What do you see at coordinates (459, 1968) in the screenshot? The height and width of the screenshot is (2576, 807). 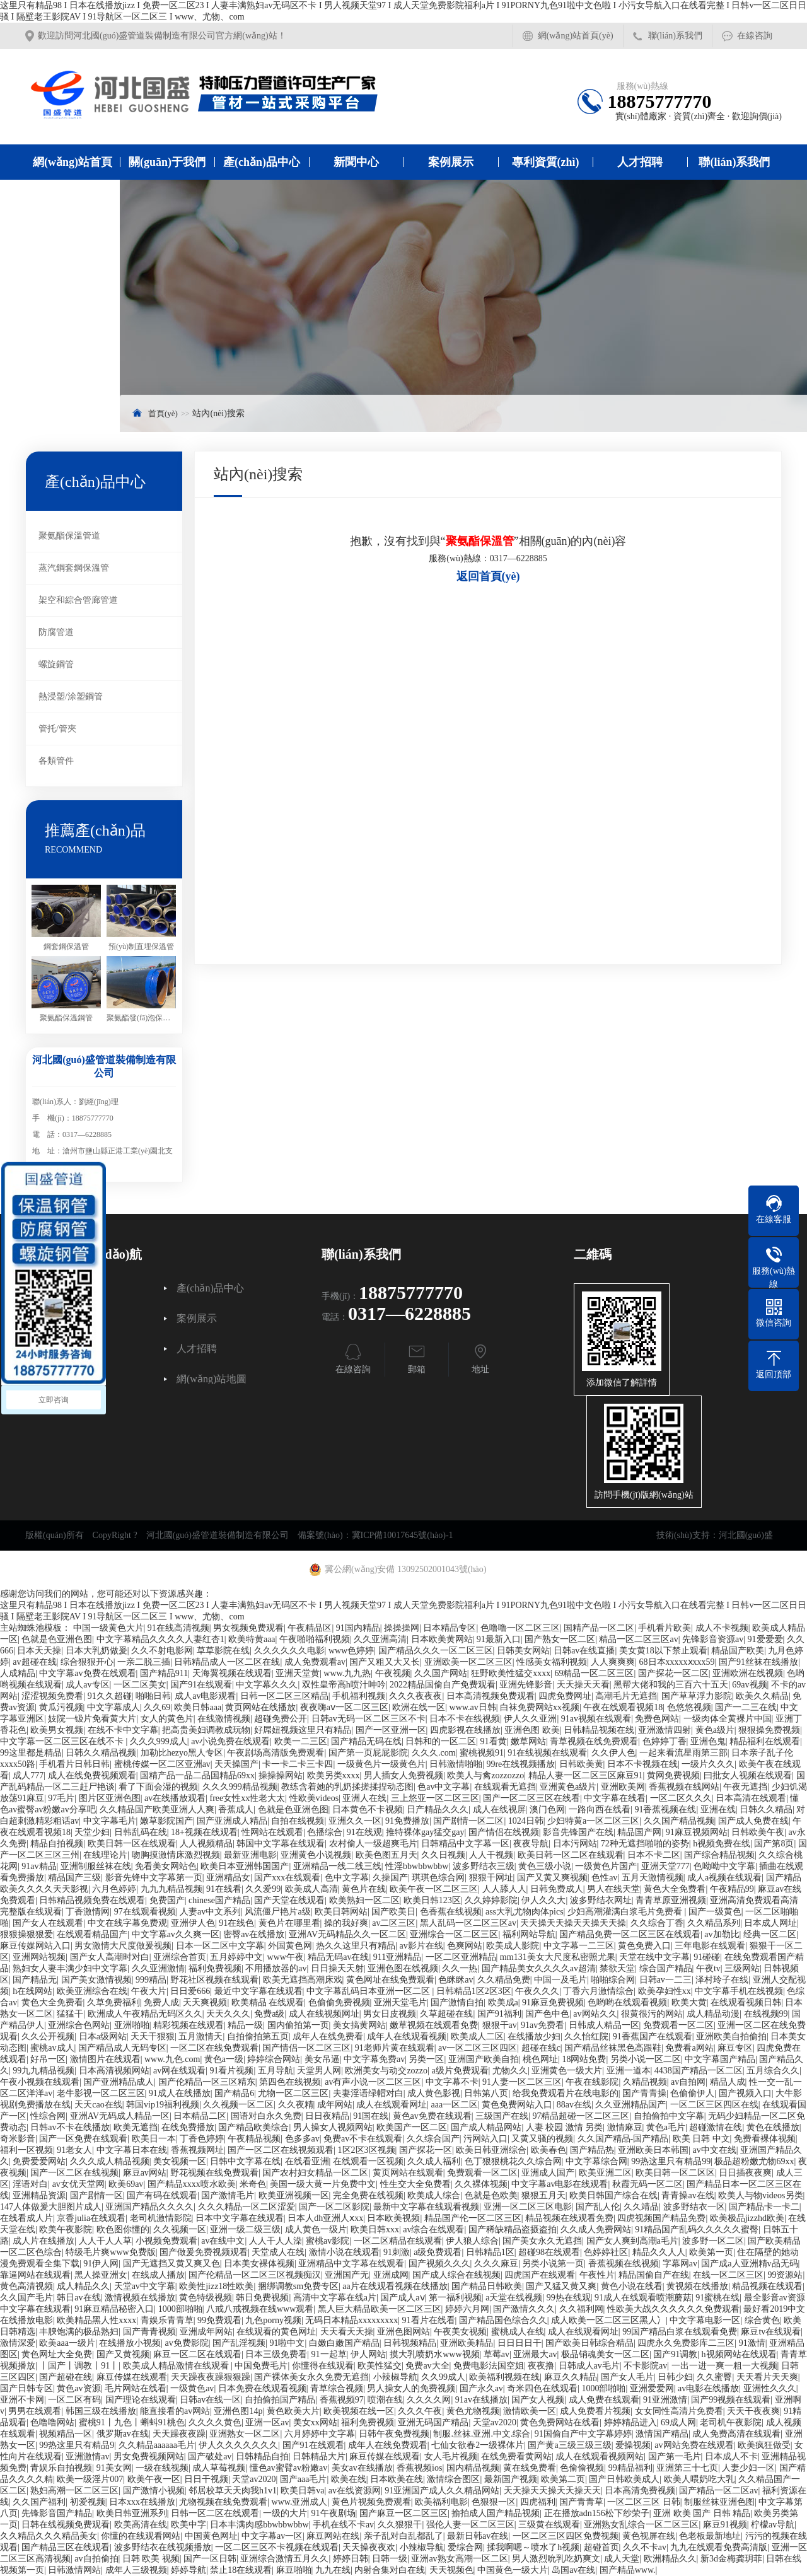 I see `久久一热` at bounding box center [459, 1968].